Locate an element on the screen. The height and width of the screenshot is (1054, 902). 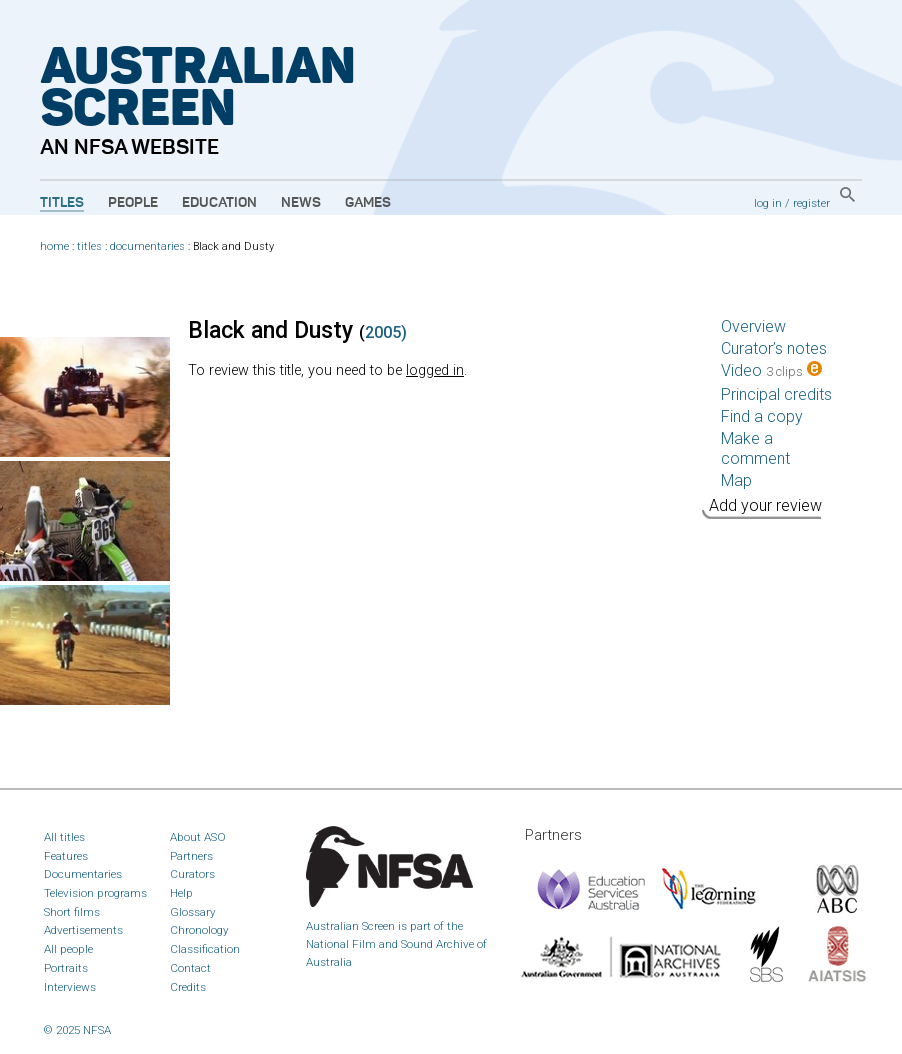
News is located at coordinates (301, 203).